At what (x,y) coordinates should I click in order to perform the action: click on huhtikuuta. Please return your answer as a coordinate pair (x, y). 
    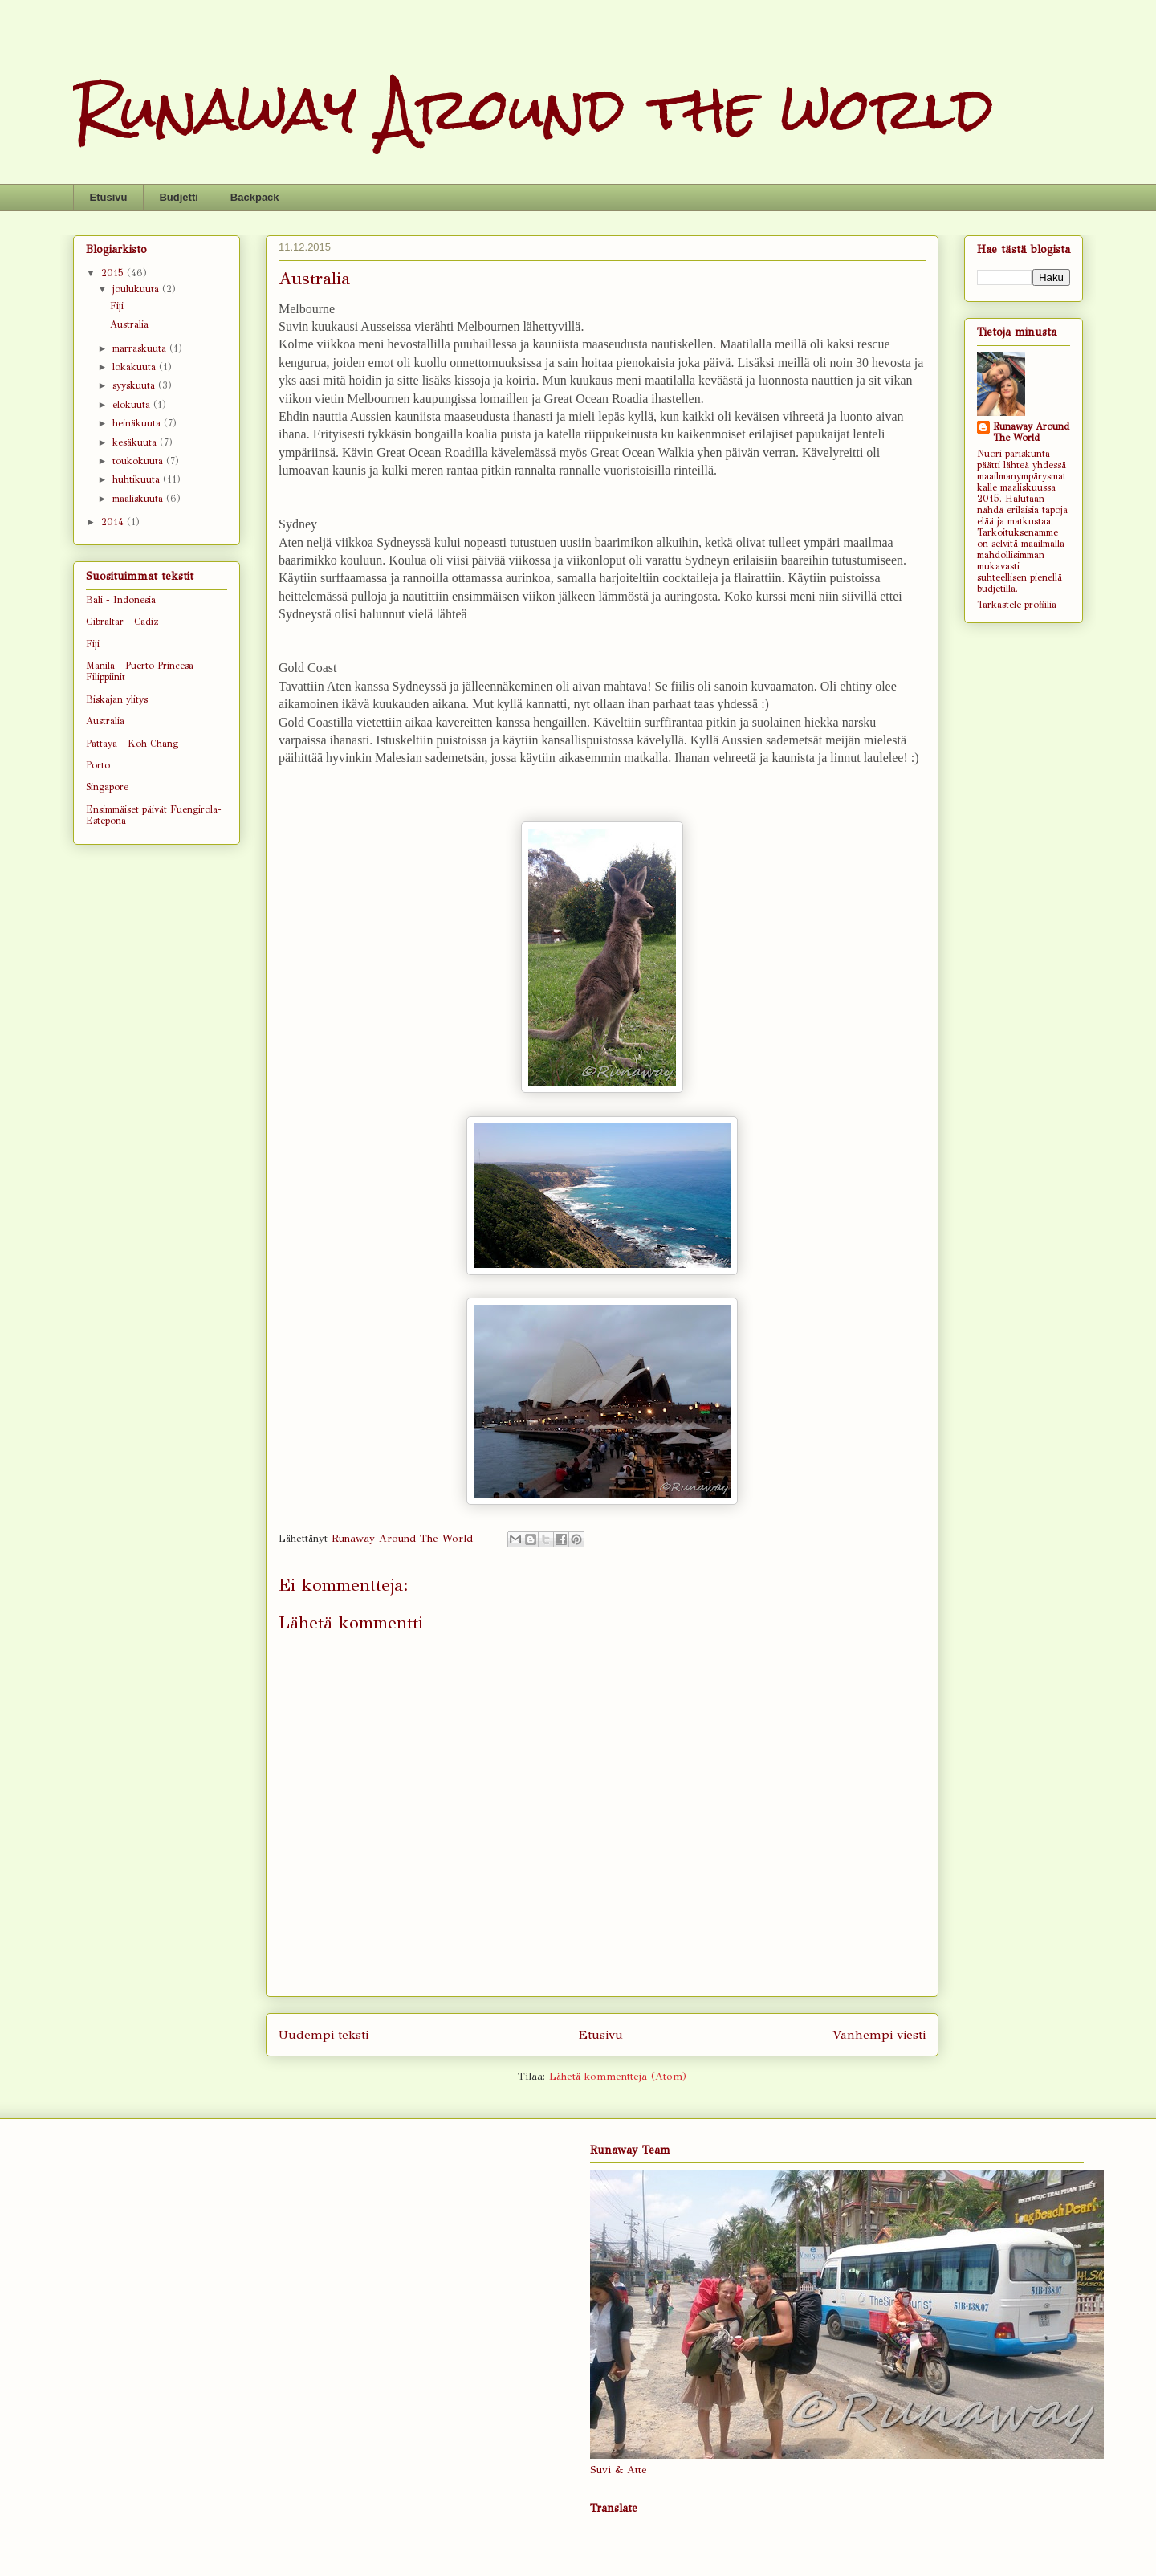
    Looking at the image, I should click on (137, 479).